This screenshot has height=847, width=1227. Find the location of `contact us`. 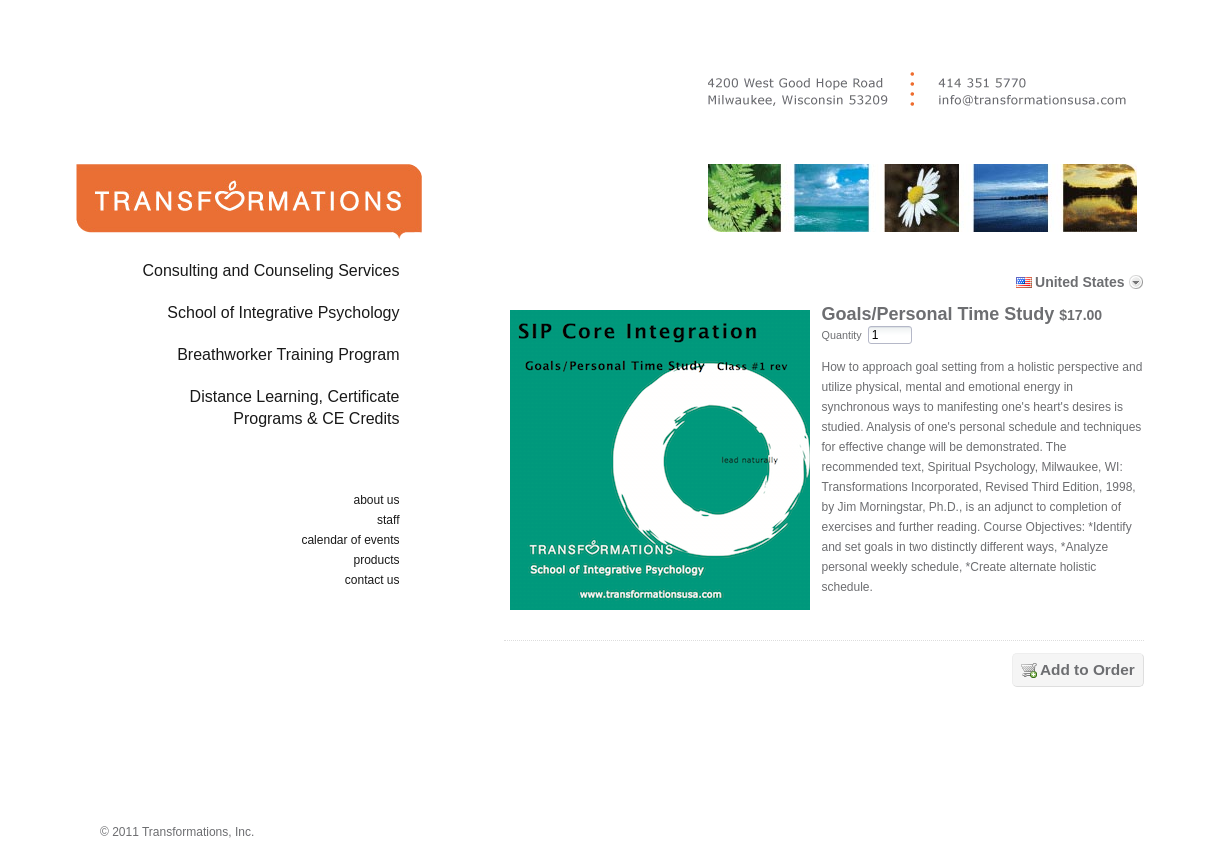

contact us is located at coordinates (372, 580).